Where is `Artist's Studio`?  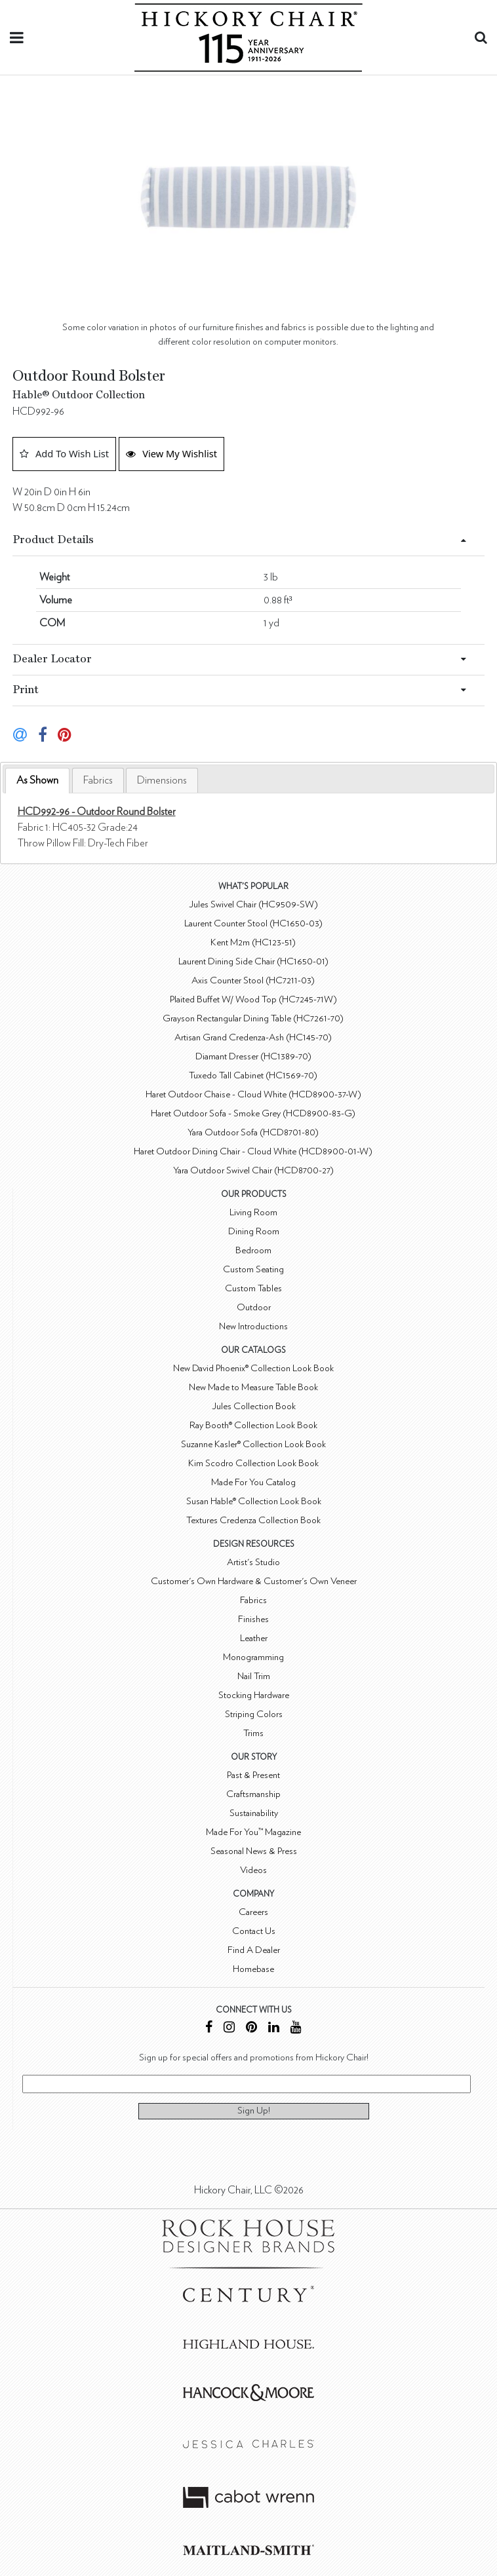
Artist's Studio is located at coordinates (253, 1562).